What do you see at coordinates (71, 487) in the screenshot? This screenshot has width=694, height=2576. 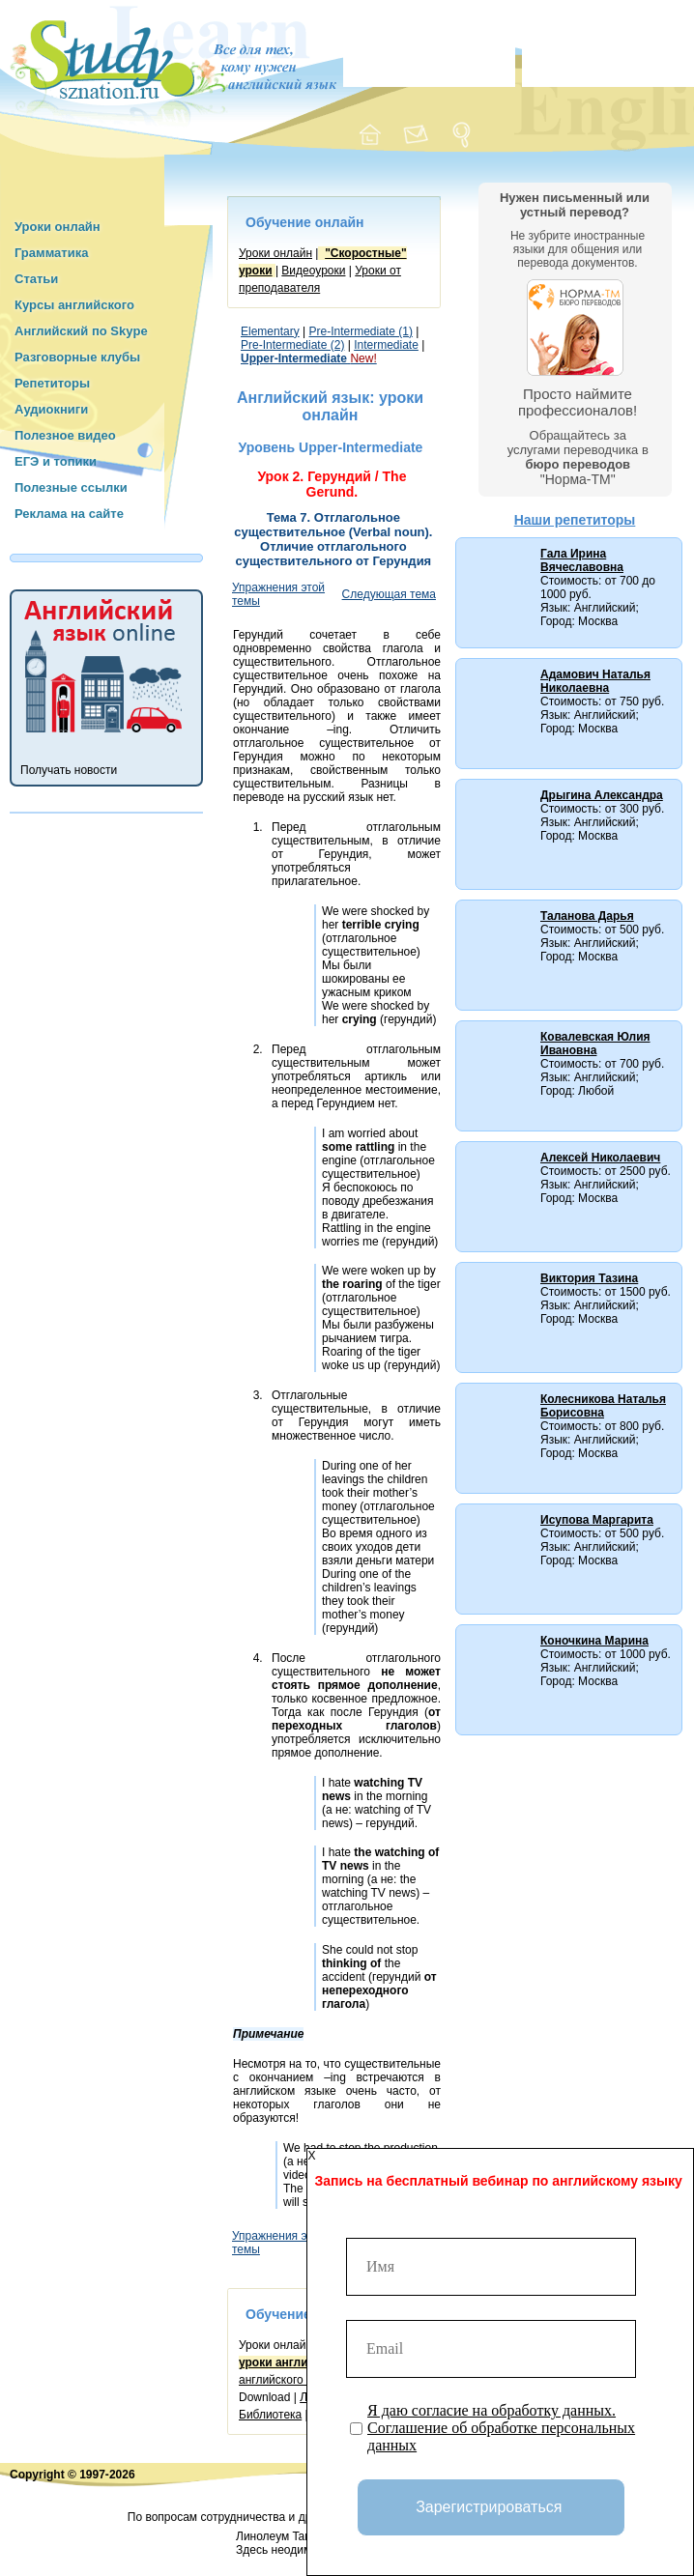 I see `Полезные ссылки` at bounding box center [71, 487].